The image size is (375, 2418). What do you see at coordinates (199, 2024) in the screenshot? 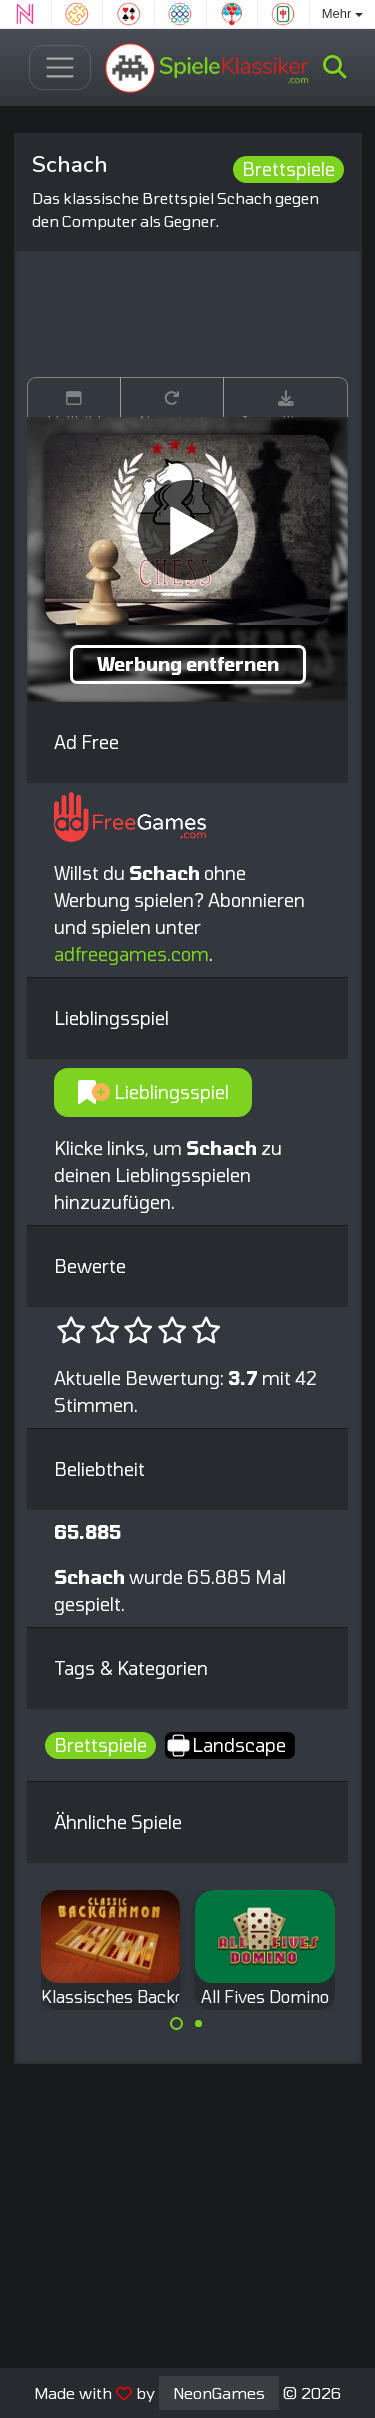
I see `[Carousel Page 2]` at bounding box center [199, 2024].